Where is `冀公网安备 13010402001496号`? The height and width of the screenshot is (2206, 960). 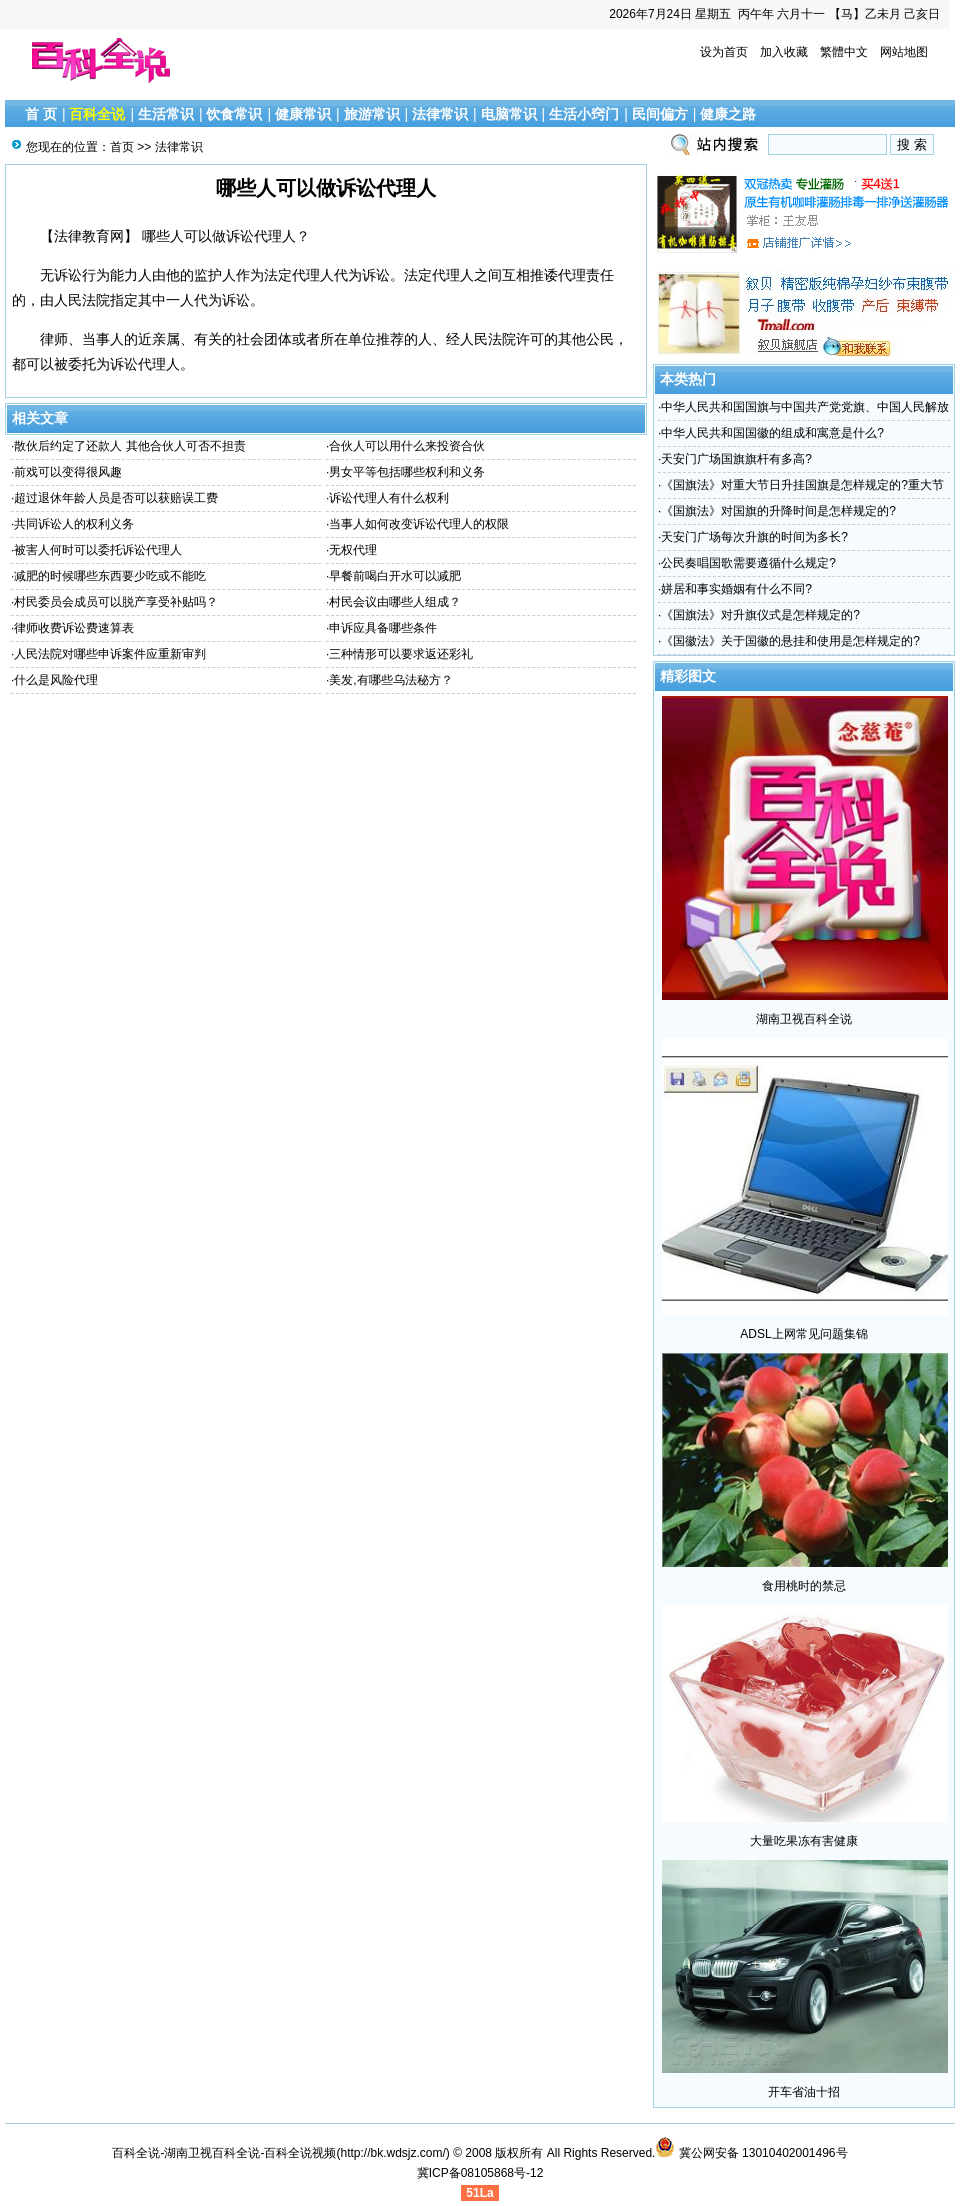 冀公网安备 13010402001496号 is located at coordinates (751, 2153).